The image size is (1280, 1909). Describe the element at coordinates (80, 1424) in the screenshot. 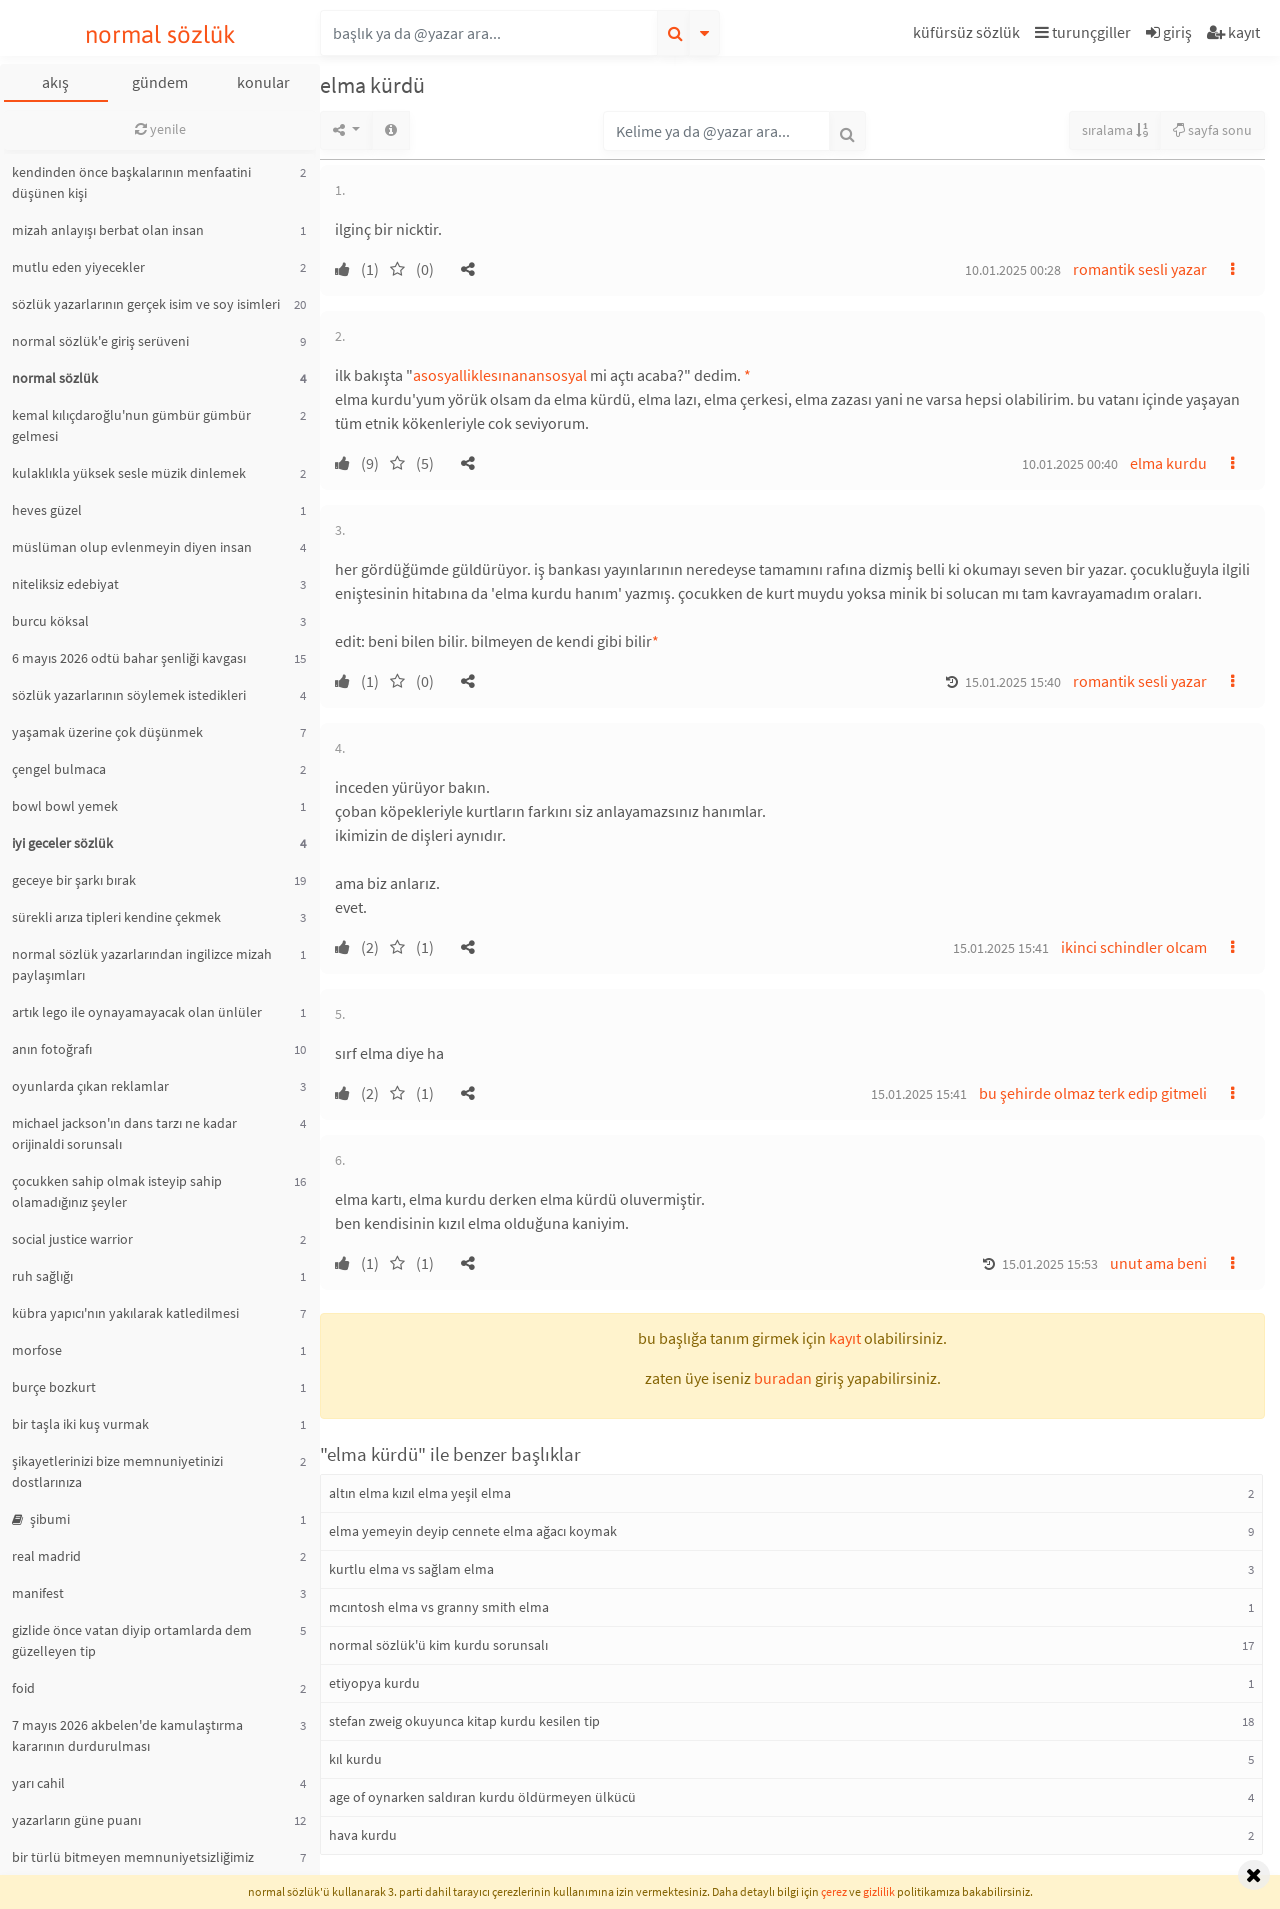

I see `bir taşla iki kuş vurmak` at that location.